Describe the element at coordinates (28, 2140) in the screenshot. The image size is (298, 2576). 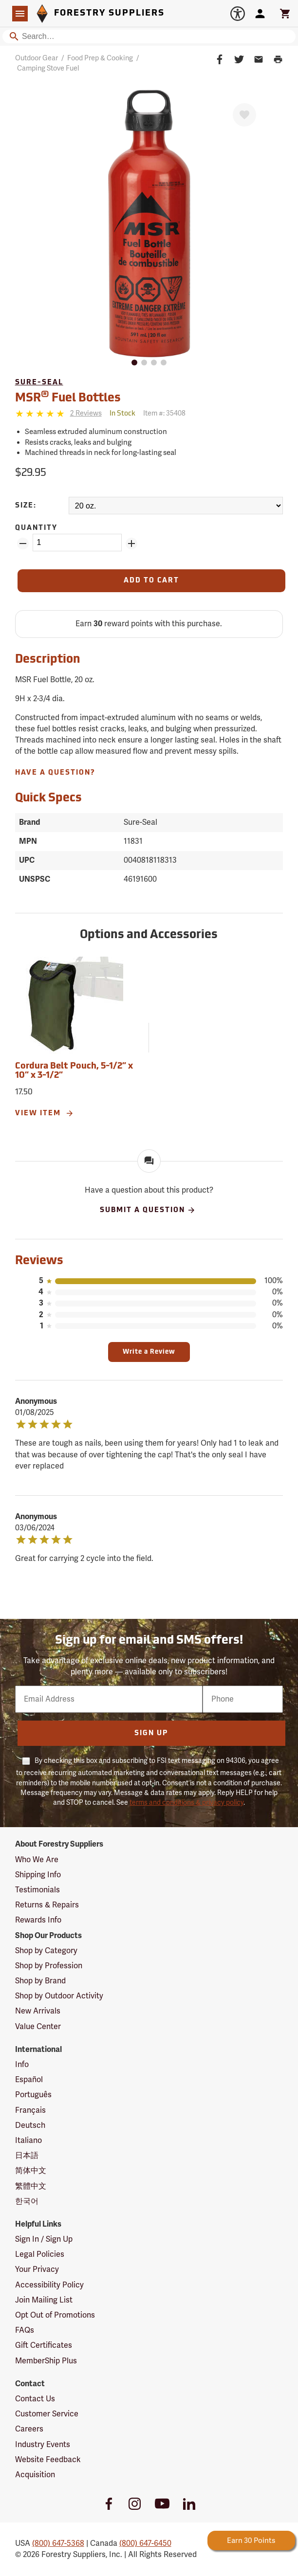
I see `Italiano` at that location.